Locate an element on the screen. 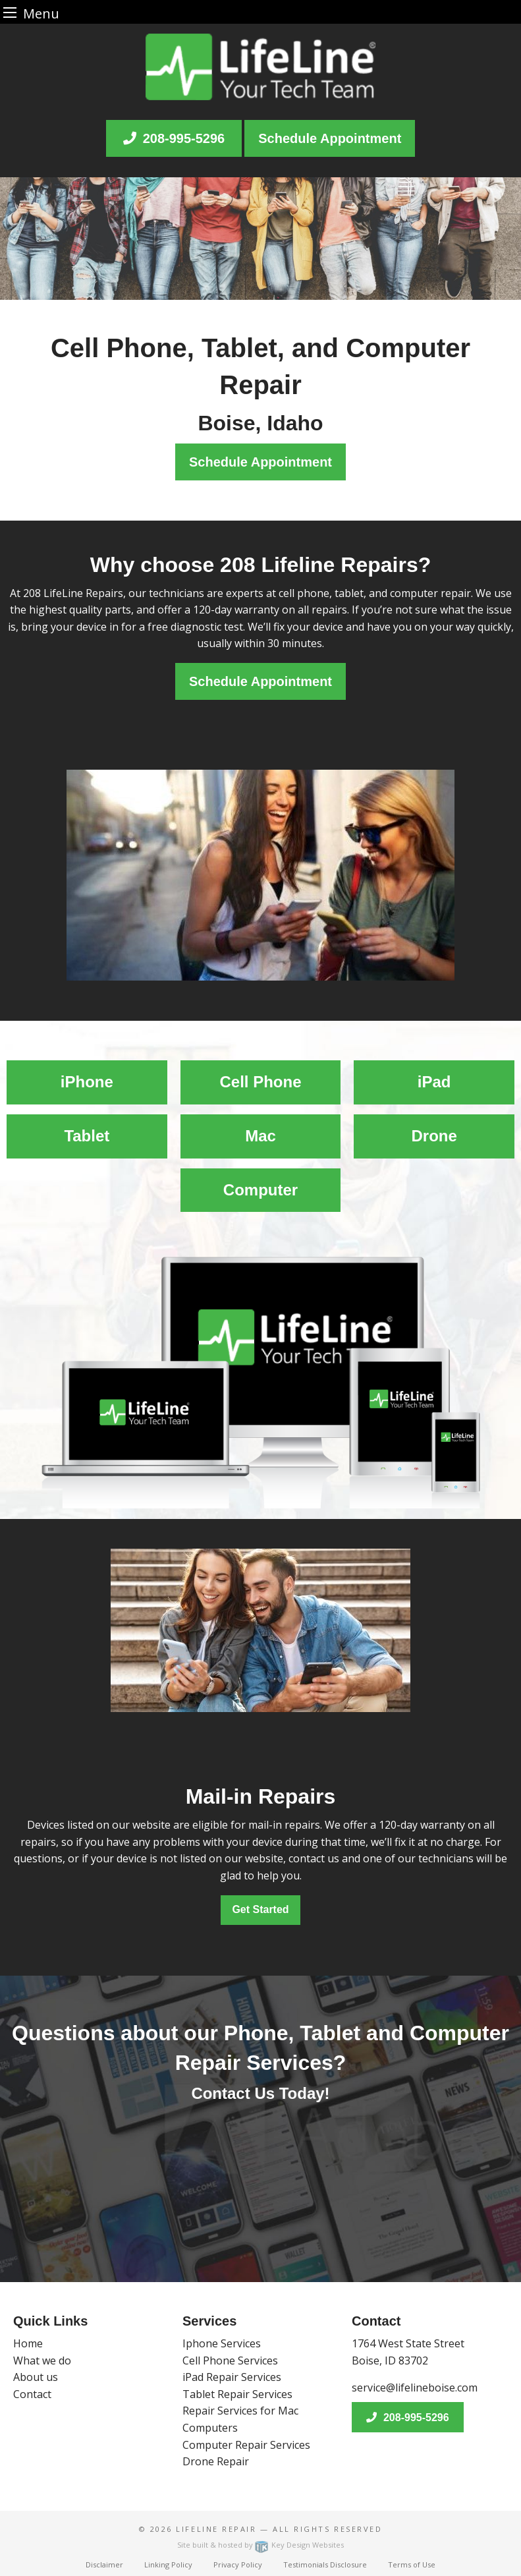 The width and height of the screenshot is (521, 2576). Disclaimer is located at coordinates (104, 2564).